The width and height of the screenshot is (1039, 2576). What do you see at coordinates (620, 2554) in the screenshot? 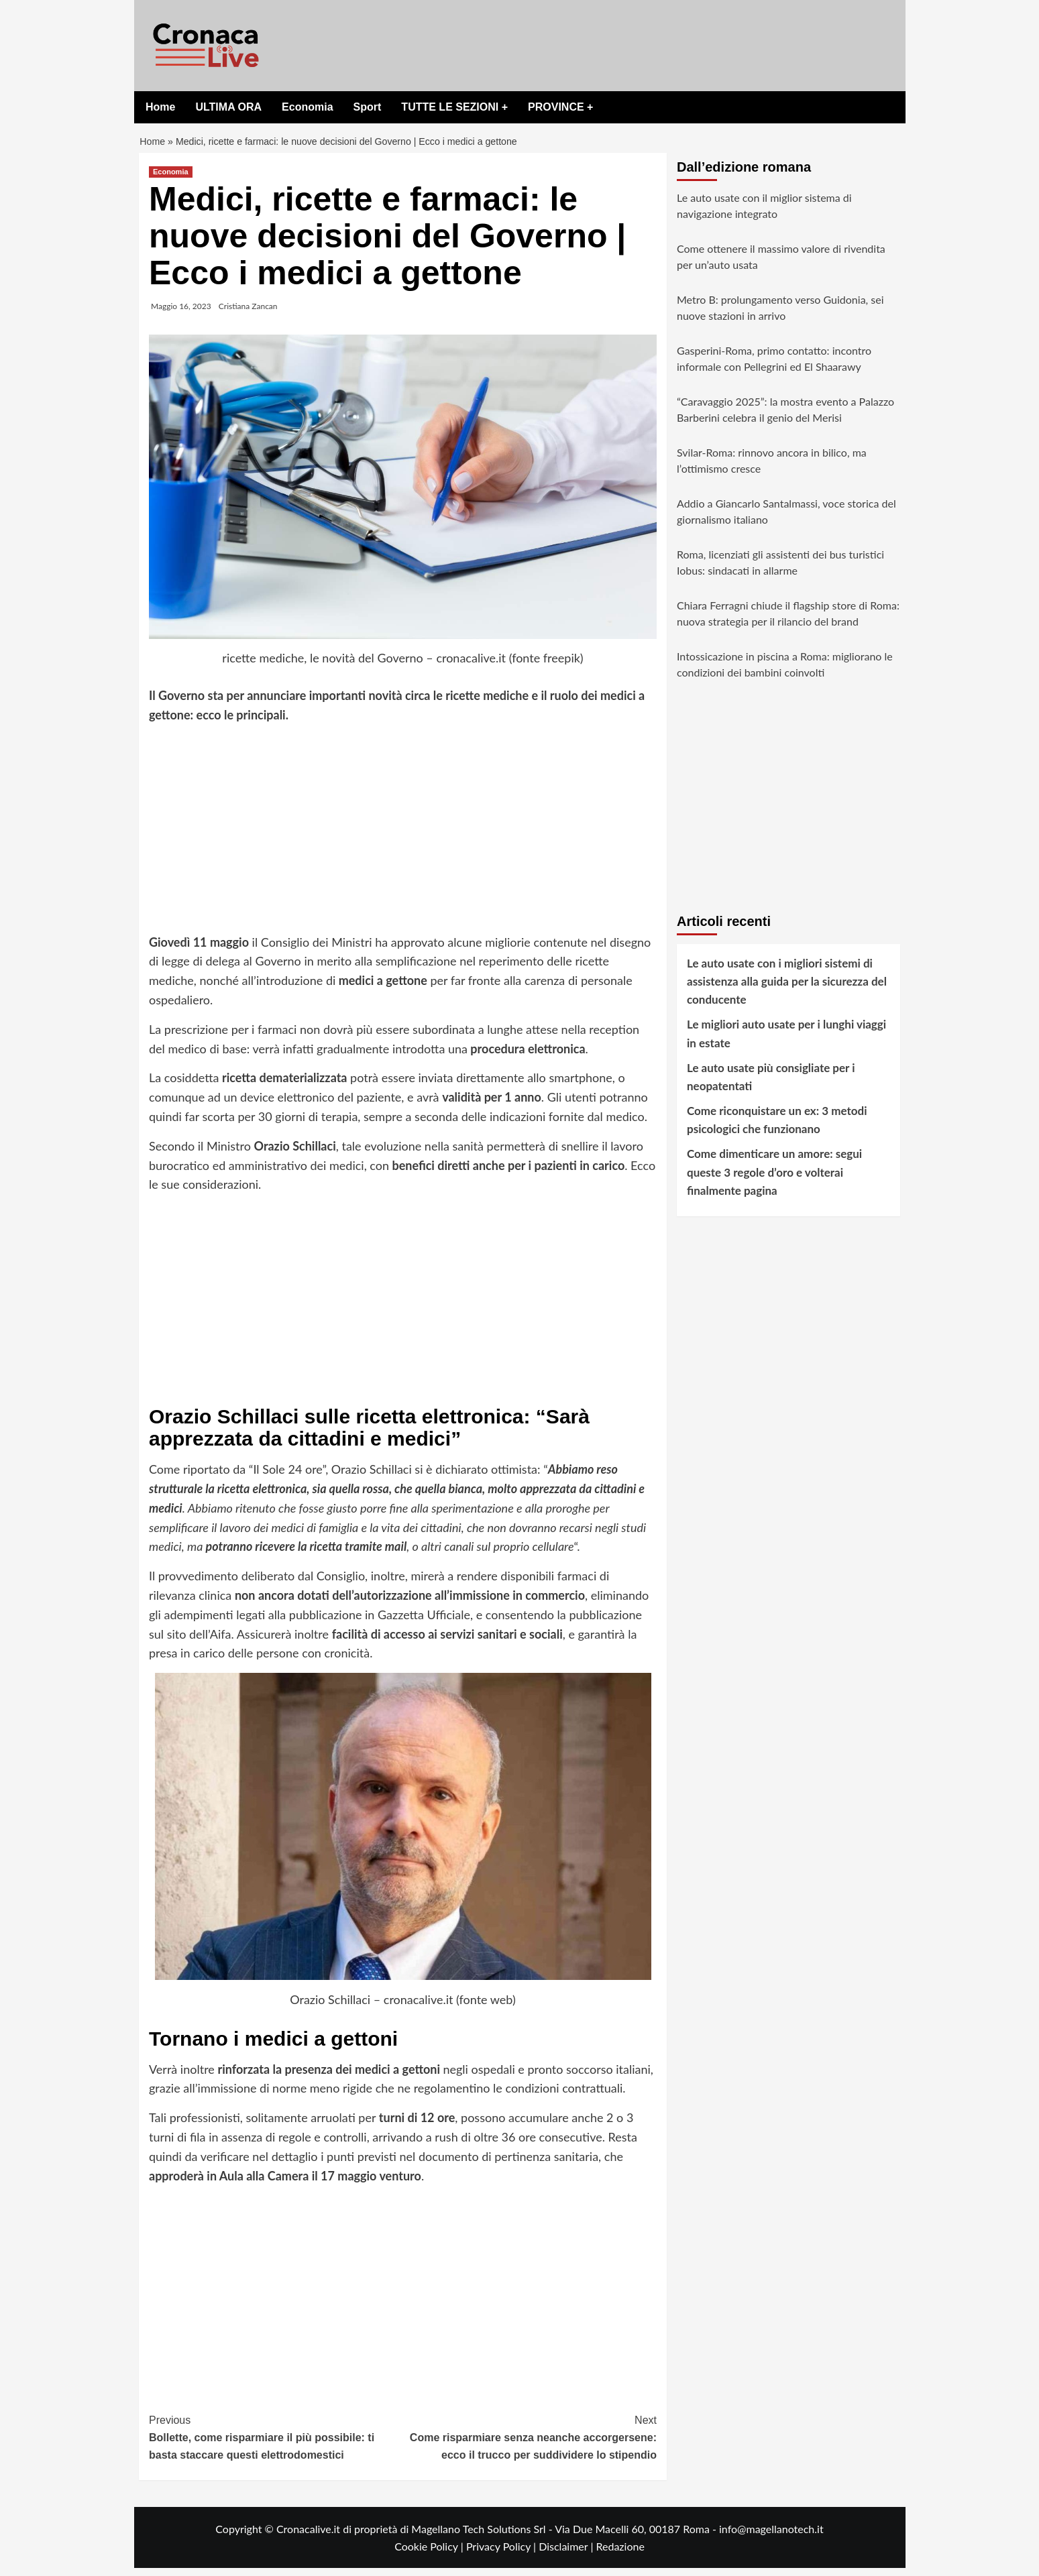
I see `Redazione` at bounding box center [620, 2554].